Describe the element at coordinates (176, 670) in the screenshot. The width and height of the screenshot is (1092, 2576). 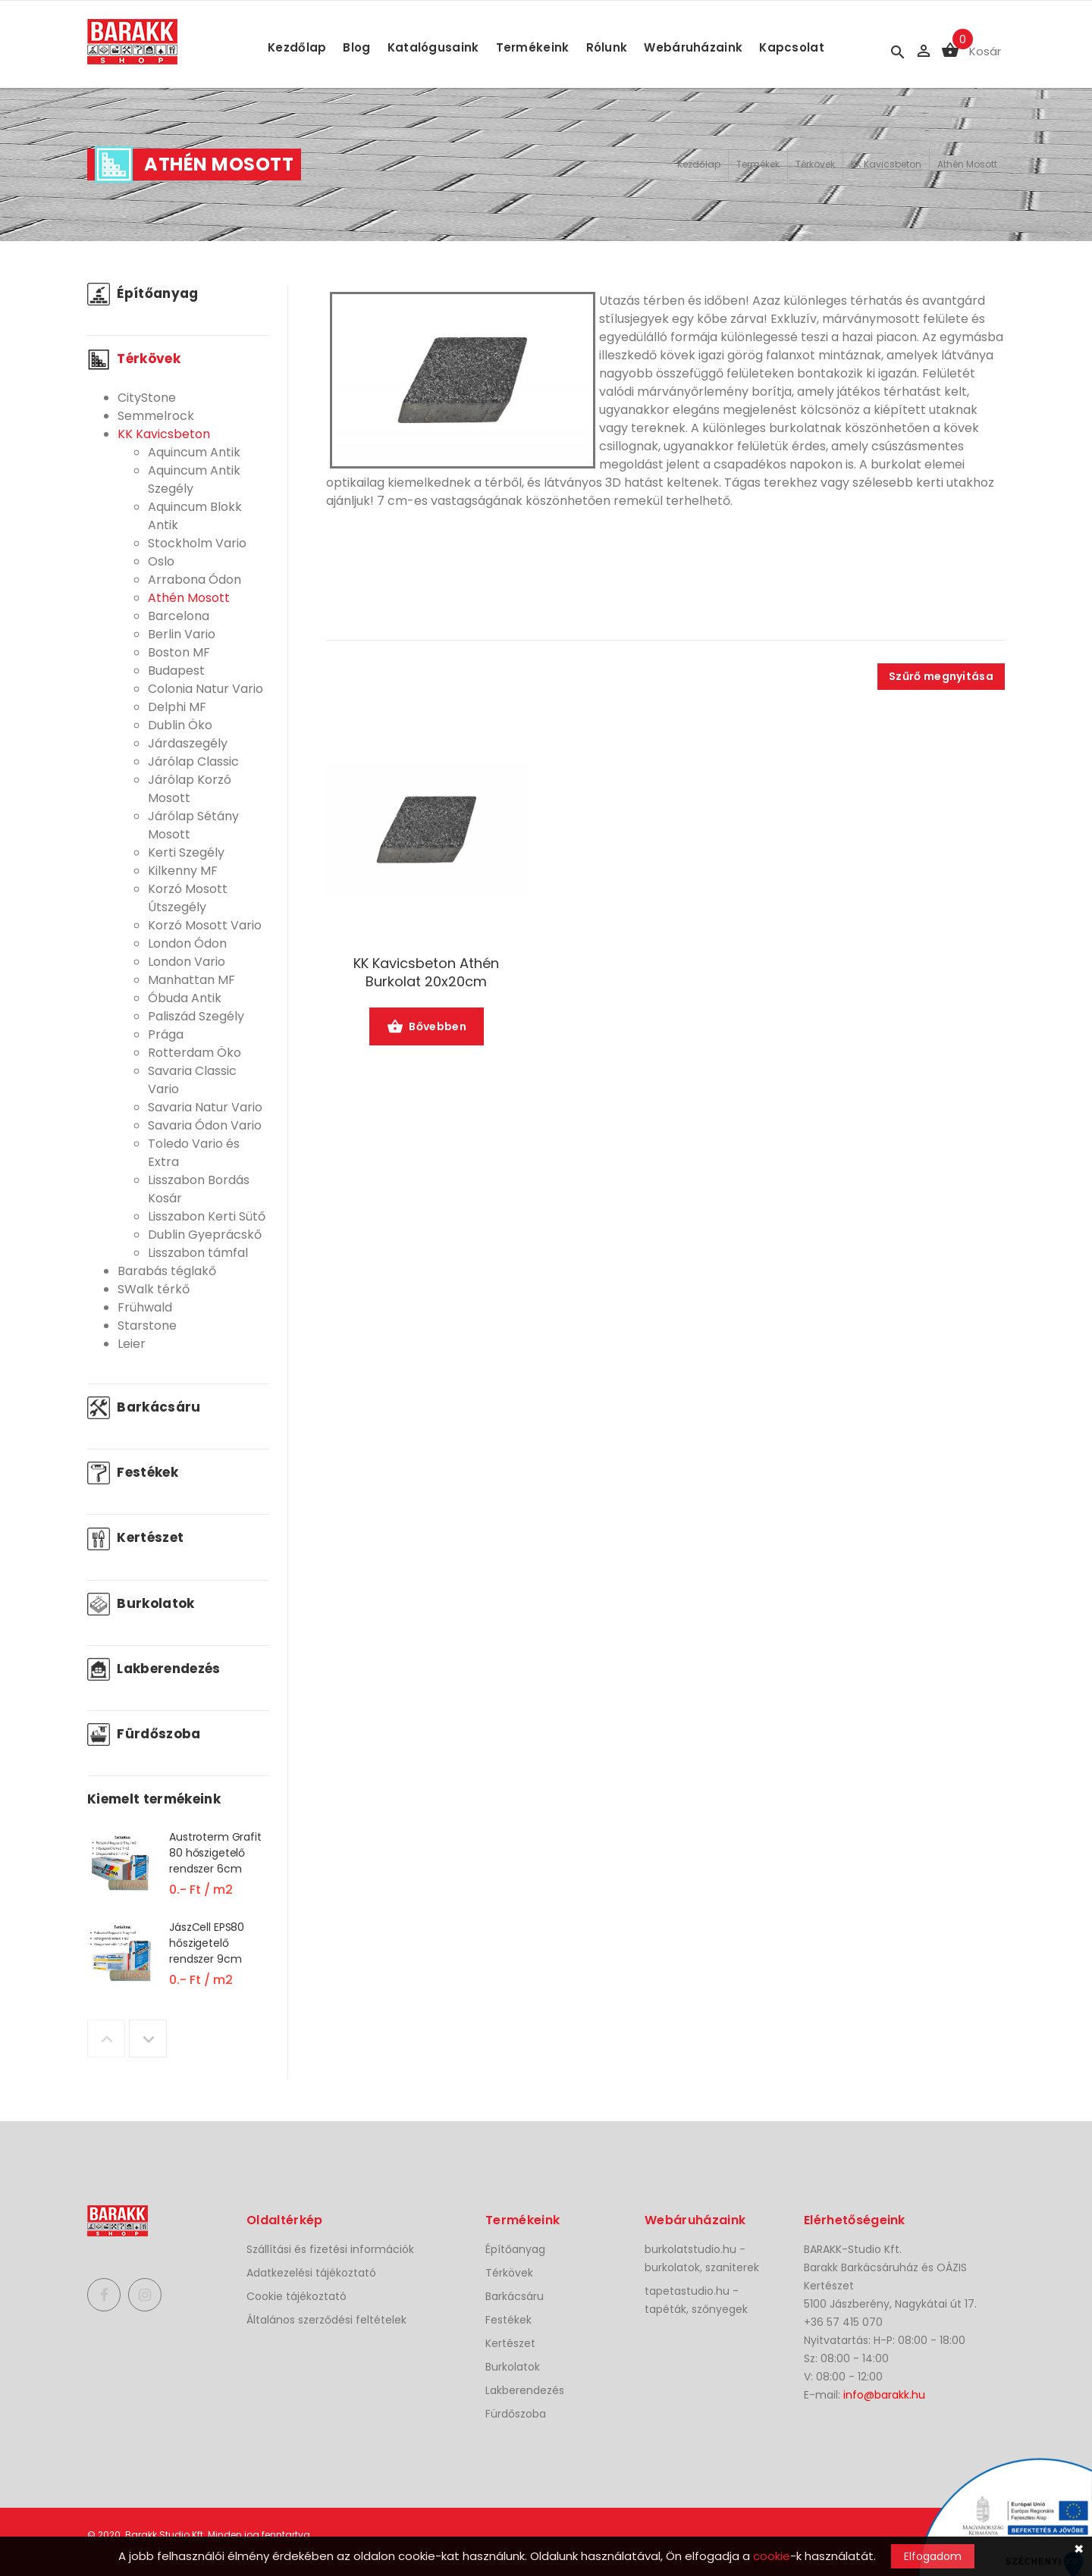
I see `Budapest` at that location.